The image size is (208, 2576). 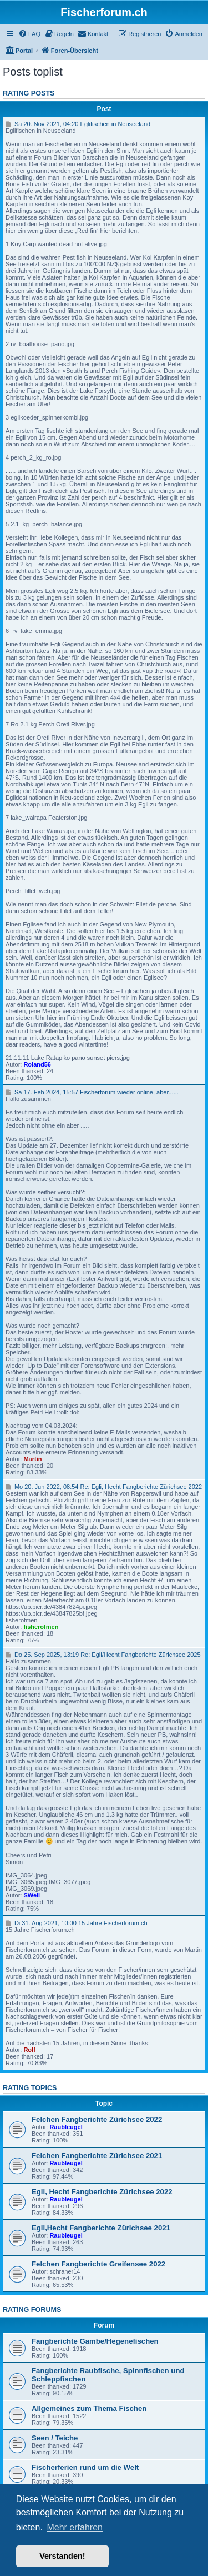 What do you see at coordinates (40, 1626) in the screenshot?
I see `fisherofmen` at bounding box center [40, 1626].